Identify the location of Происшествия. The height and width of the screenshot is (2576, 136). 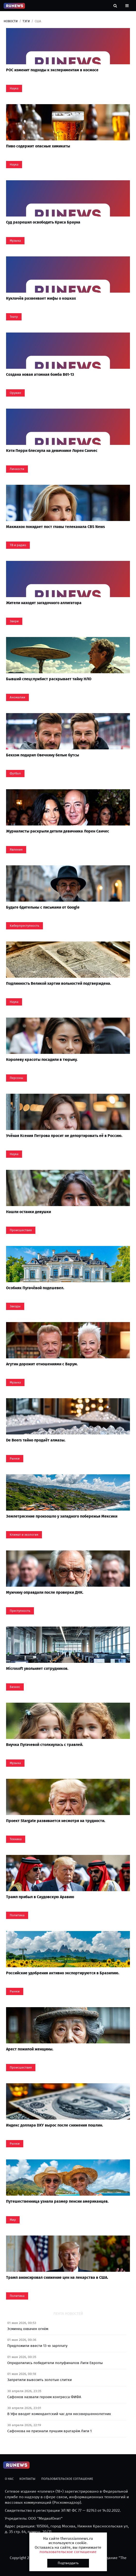
(21, 1230).